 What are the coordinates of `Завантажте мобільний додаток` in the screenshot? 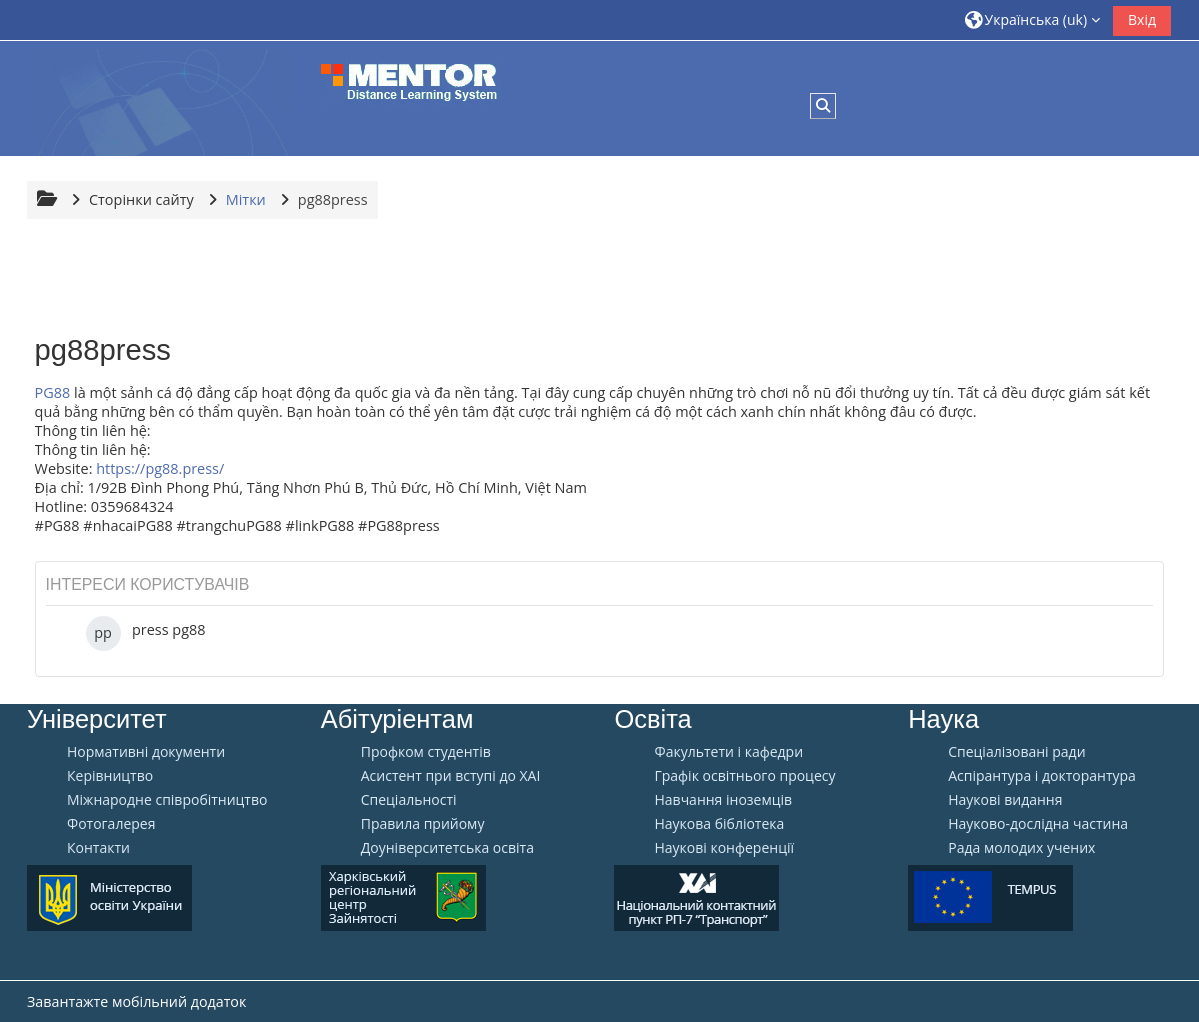 It's located at (136, 1001).